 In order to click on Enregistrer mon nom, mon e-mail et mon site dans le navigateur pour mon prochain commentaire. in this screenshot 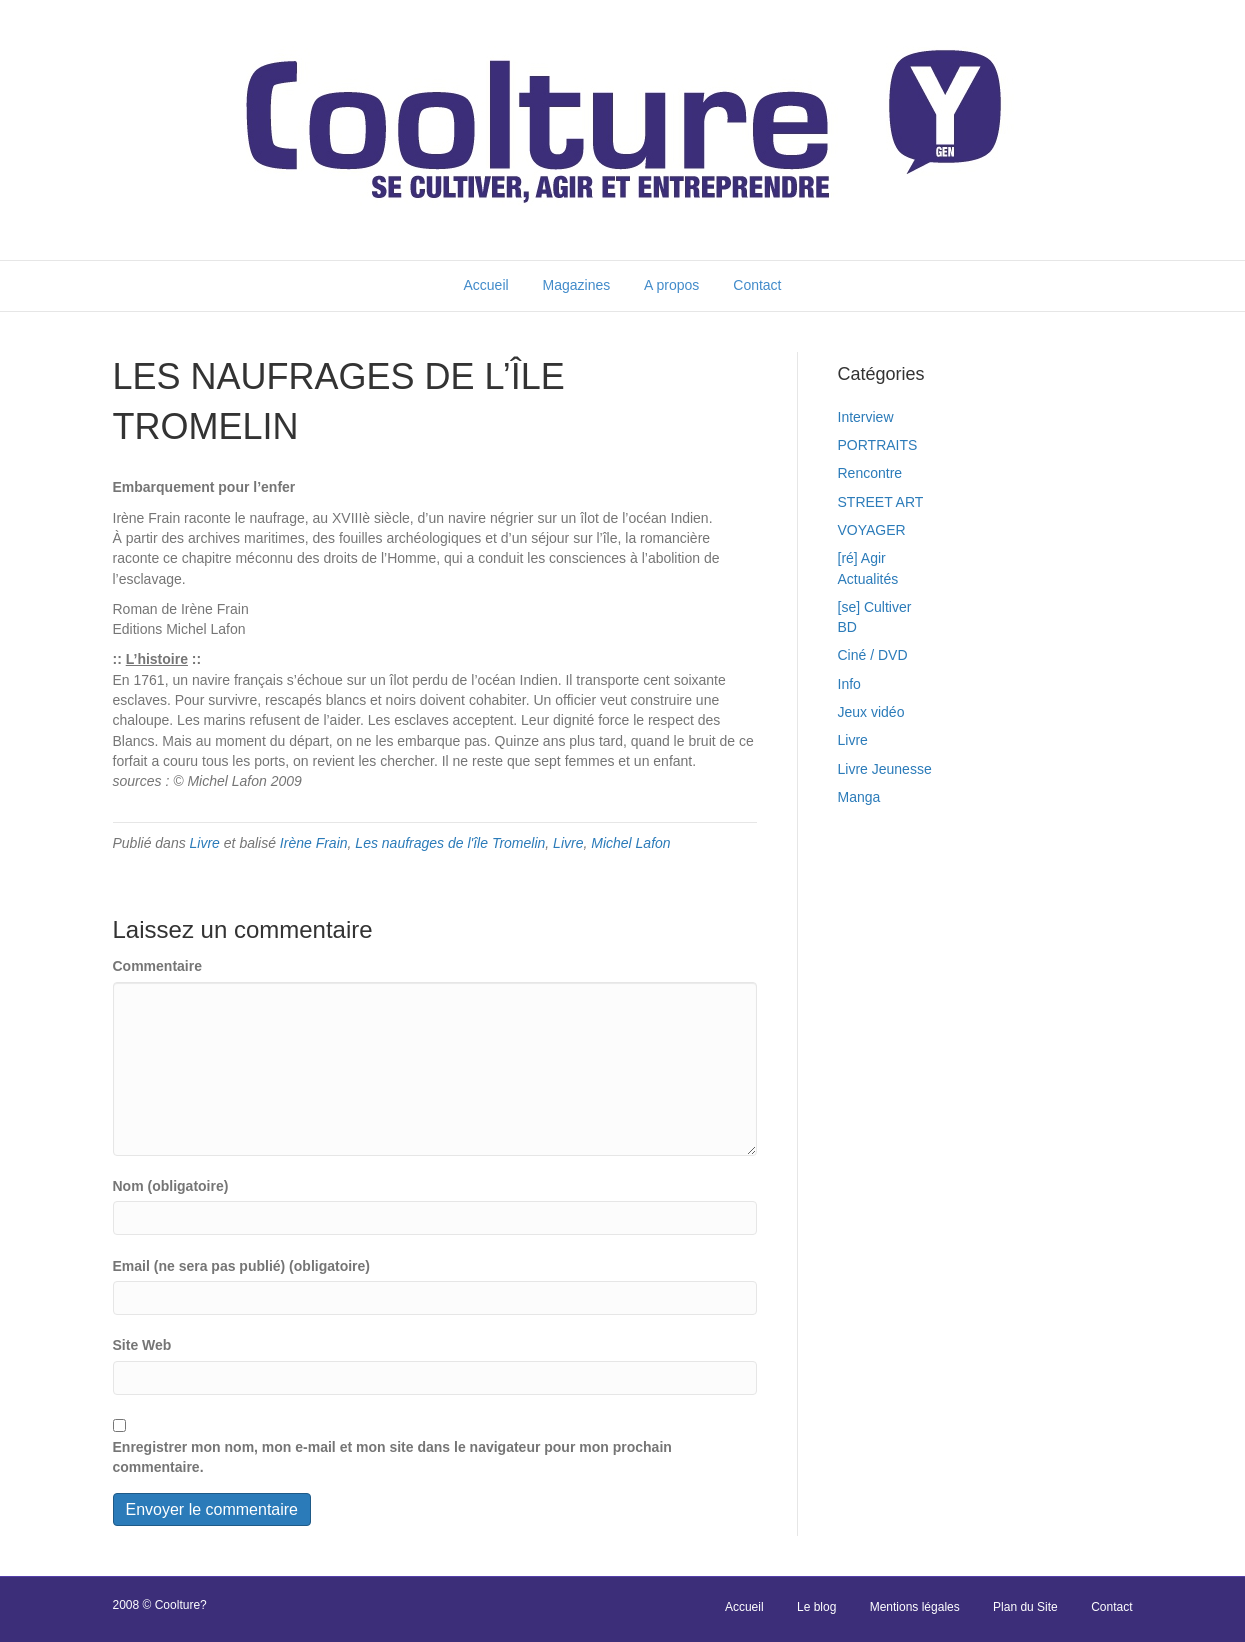, I will do `click(392, 1457)`.